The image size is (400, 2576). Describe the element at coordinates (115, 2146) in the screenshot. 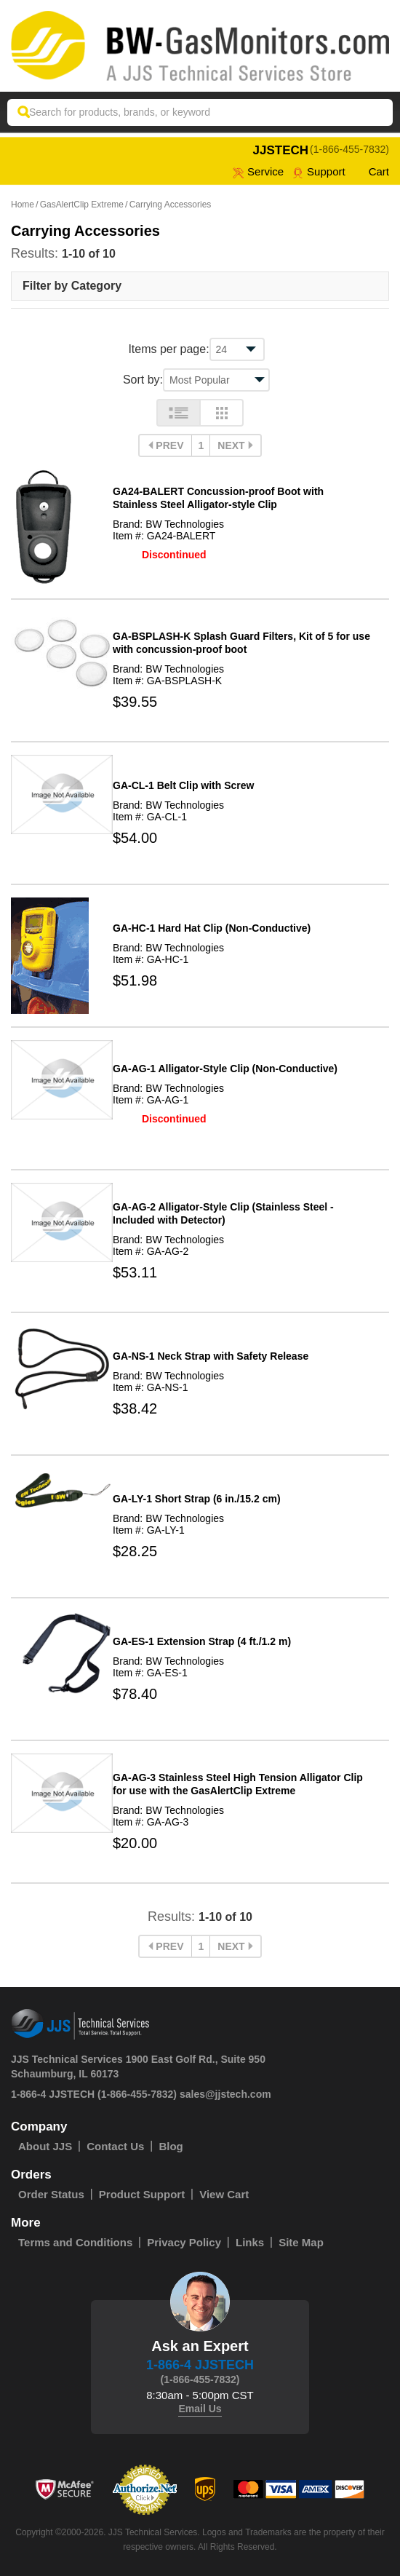

I see `Contact Us` at that location.